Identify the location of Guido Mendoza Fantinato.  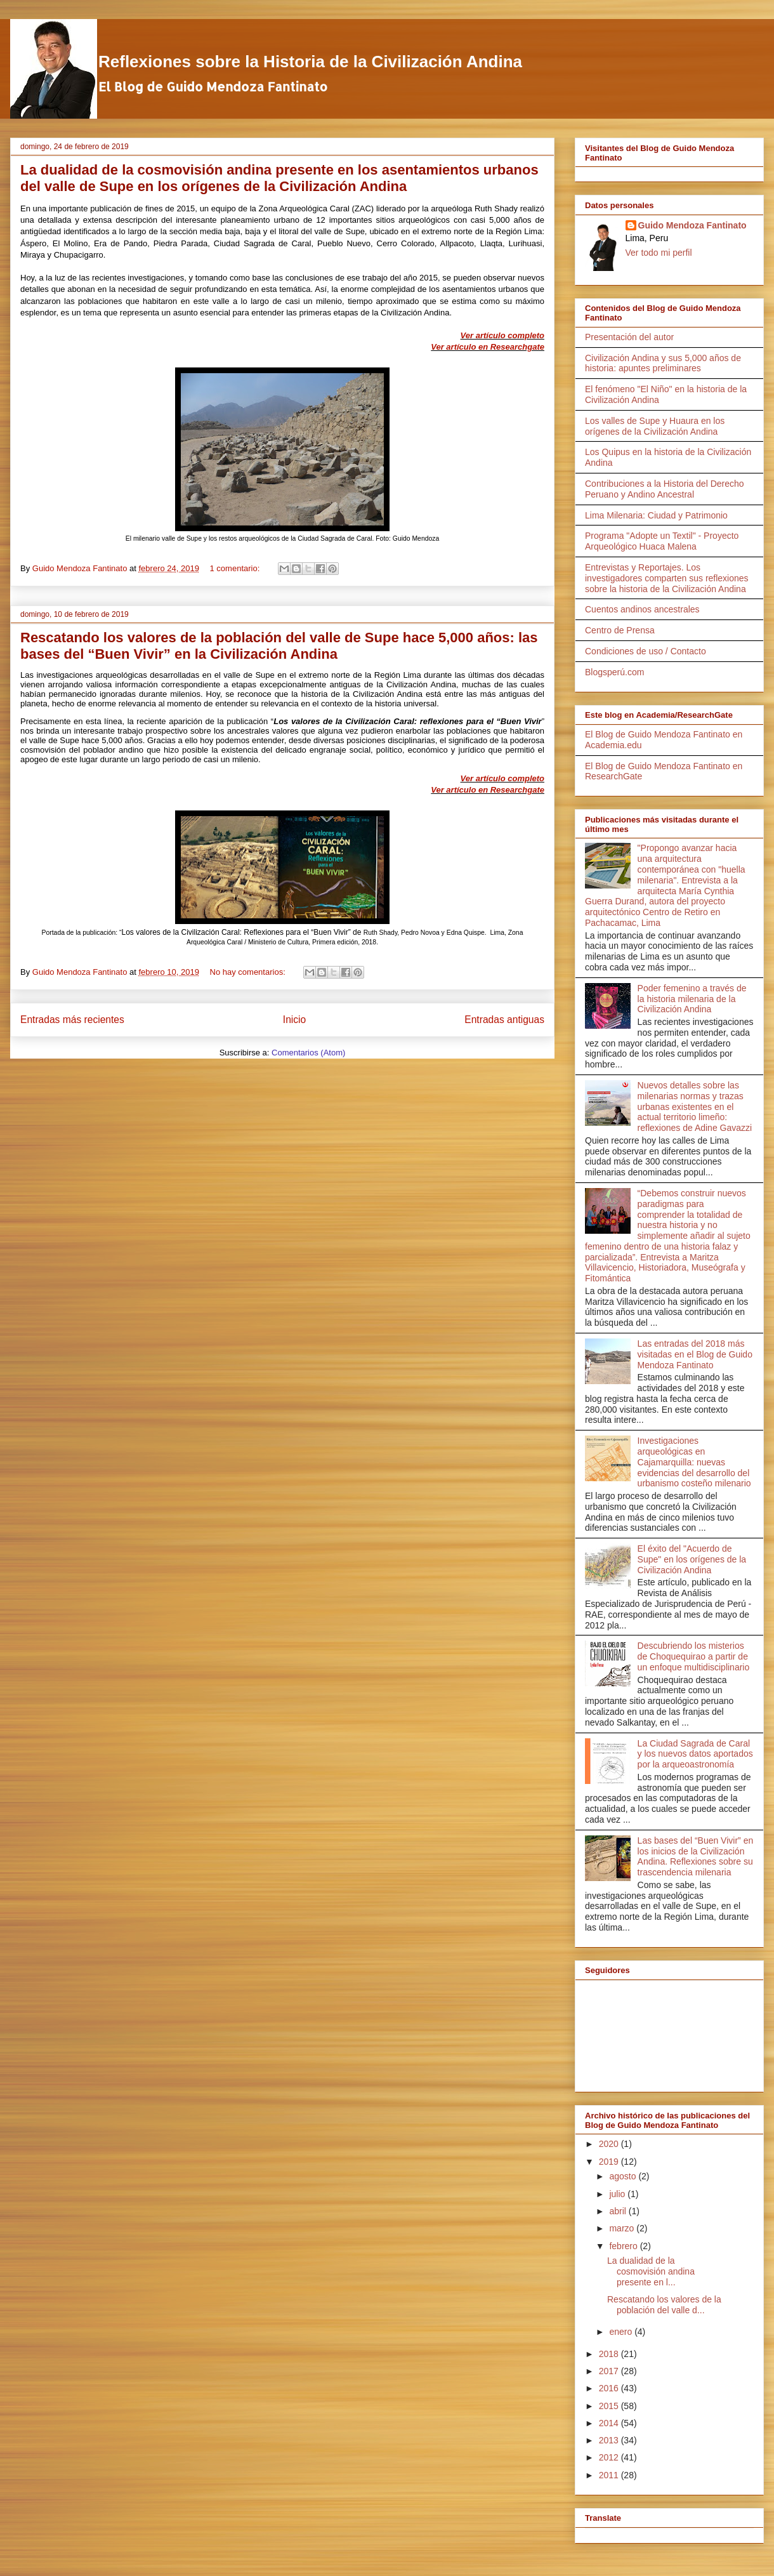
(692, 225).